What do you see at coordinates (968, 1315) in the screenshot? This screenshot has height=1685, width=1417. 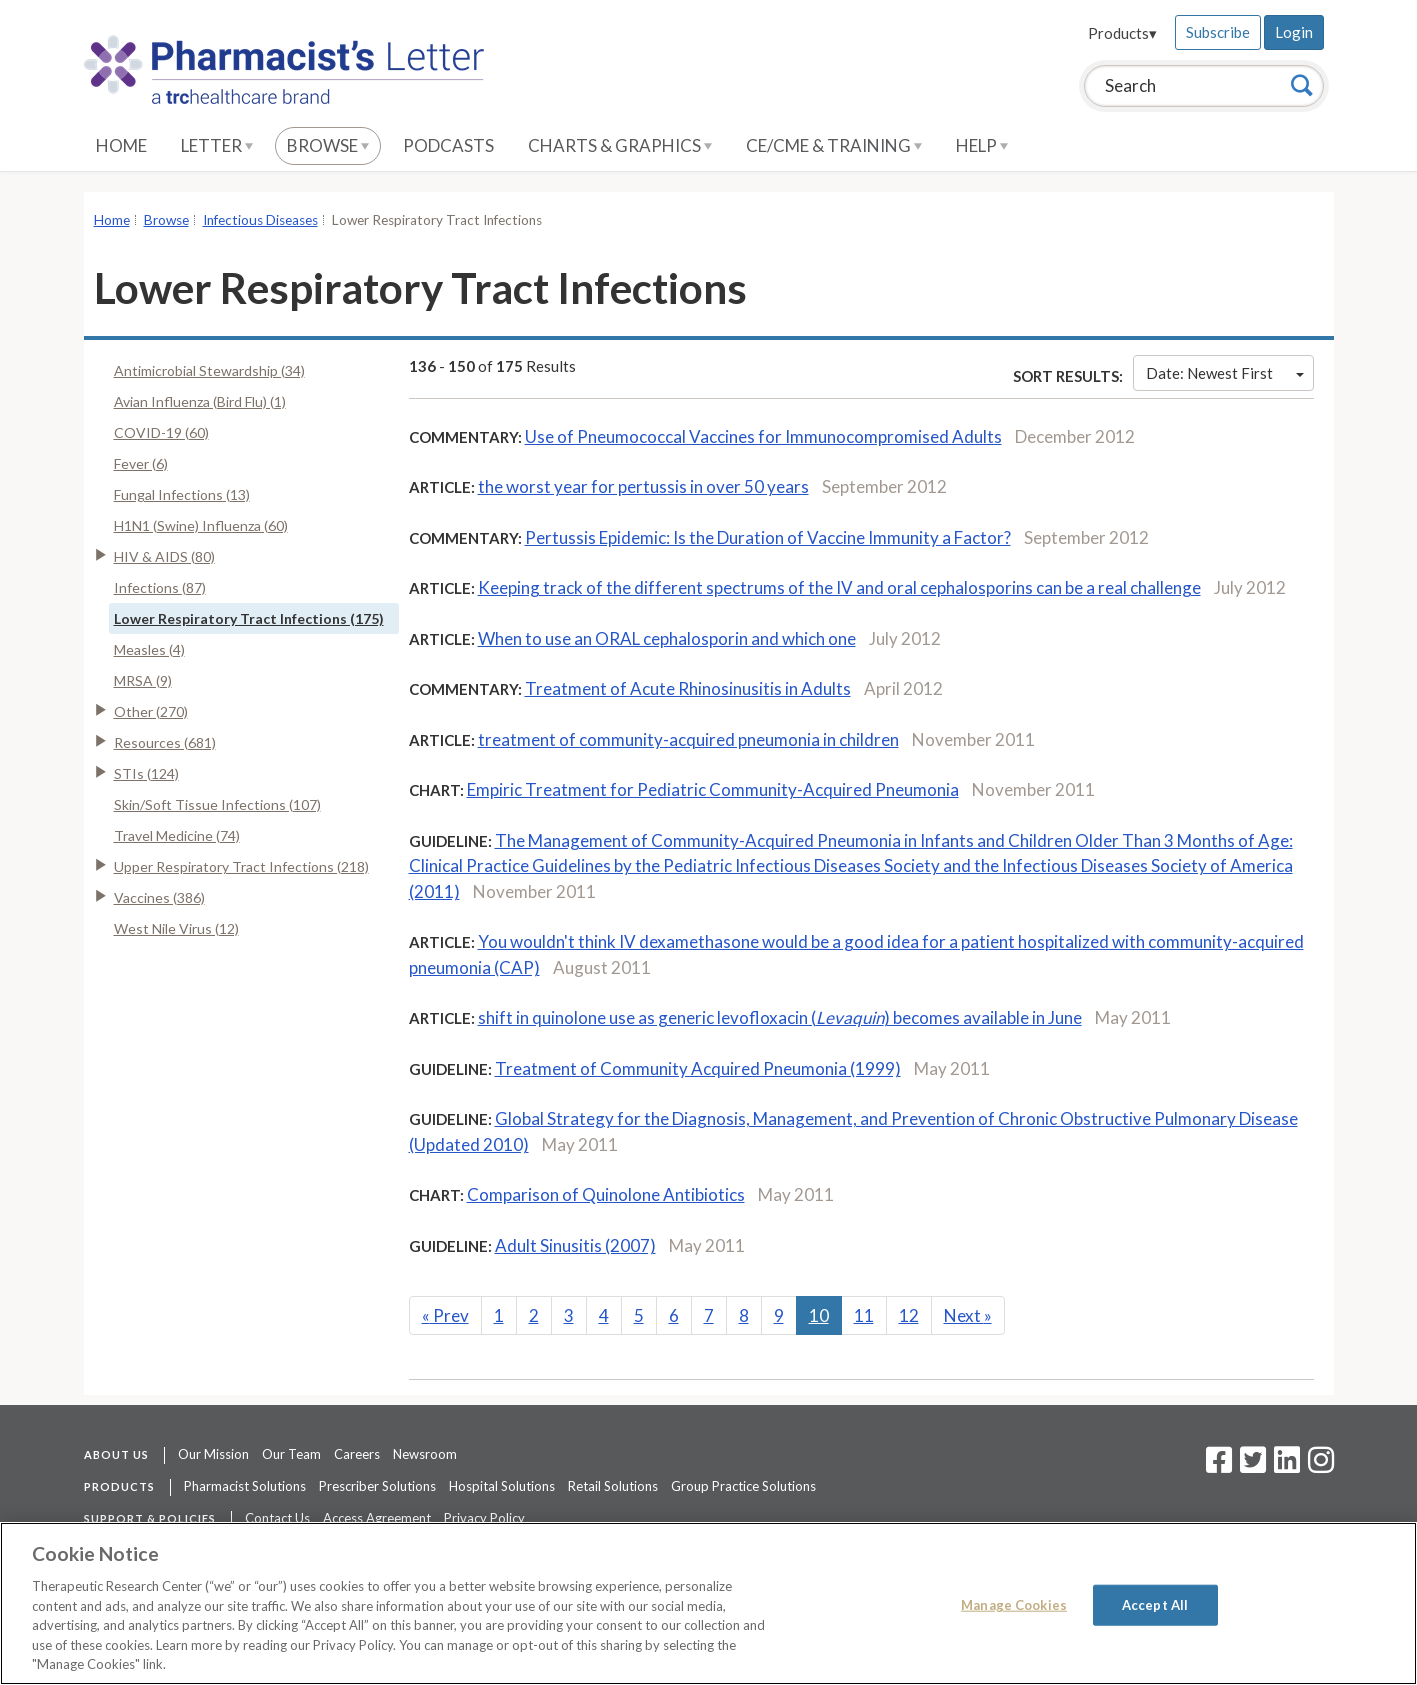 I see `Next` at bounding box center [968, 1315].